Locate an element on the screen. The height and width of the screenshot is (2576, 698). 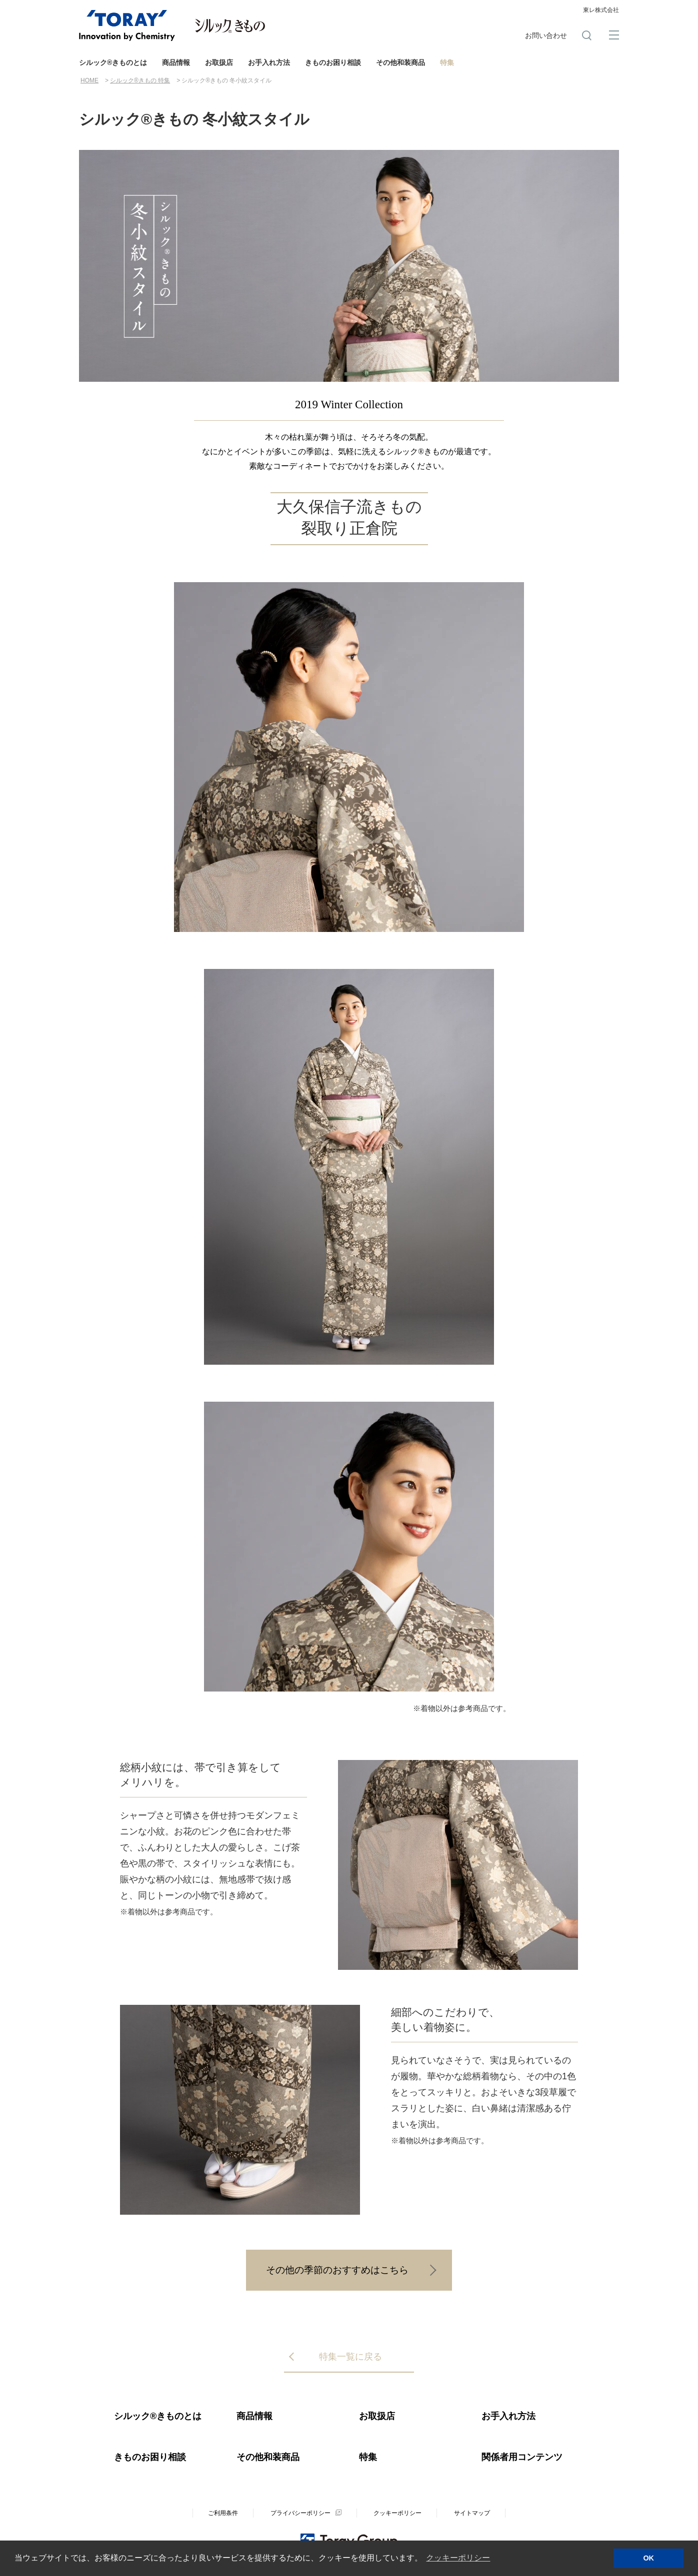
その他和装商品 is located at coordinates (400, 62).